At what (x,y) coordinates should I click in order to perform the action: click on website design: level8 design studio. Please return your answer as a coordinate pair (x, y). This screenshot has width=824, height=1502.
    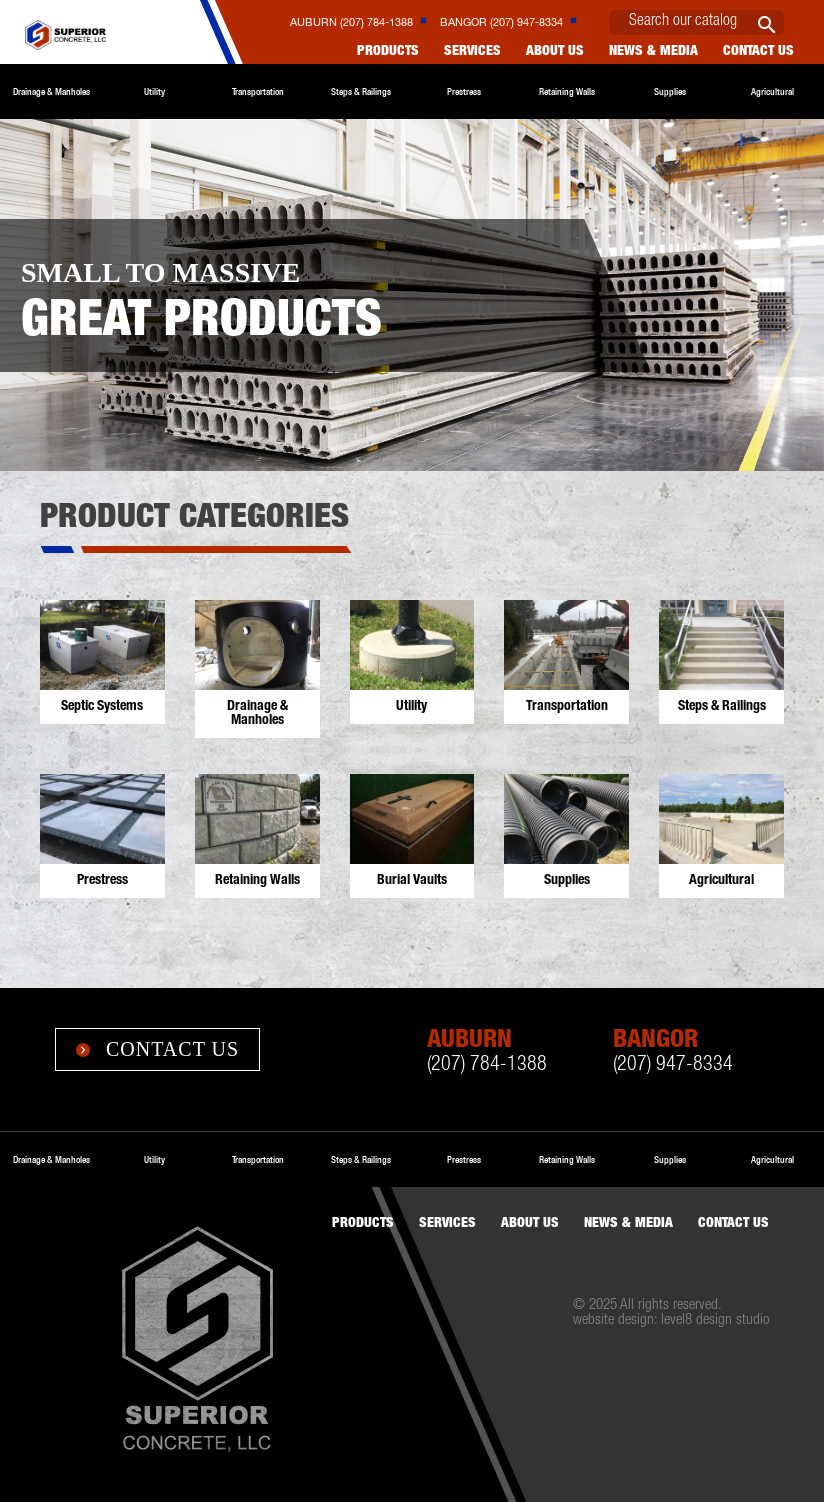
    Looking at the image, I should click on (671, 1320).